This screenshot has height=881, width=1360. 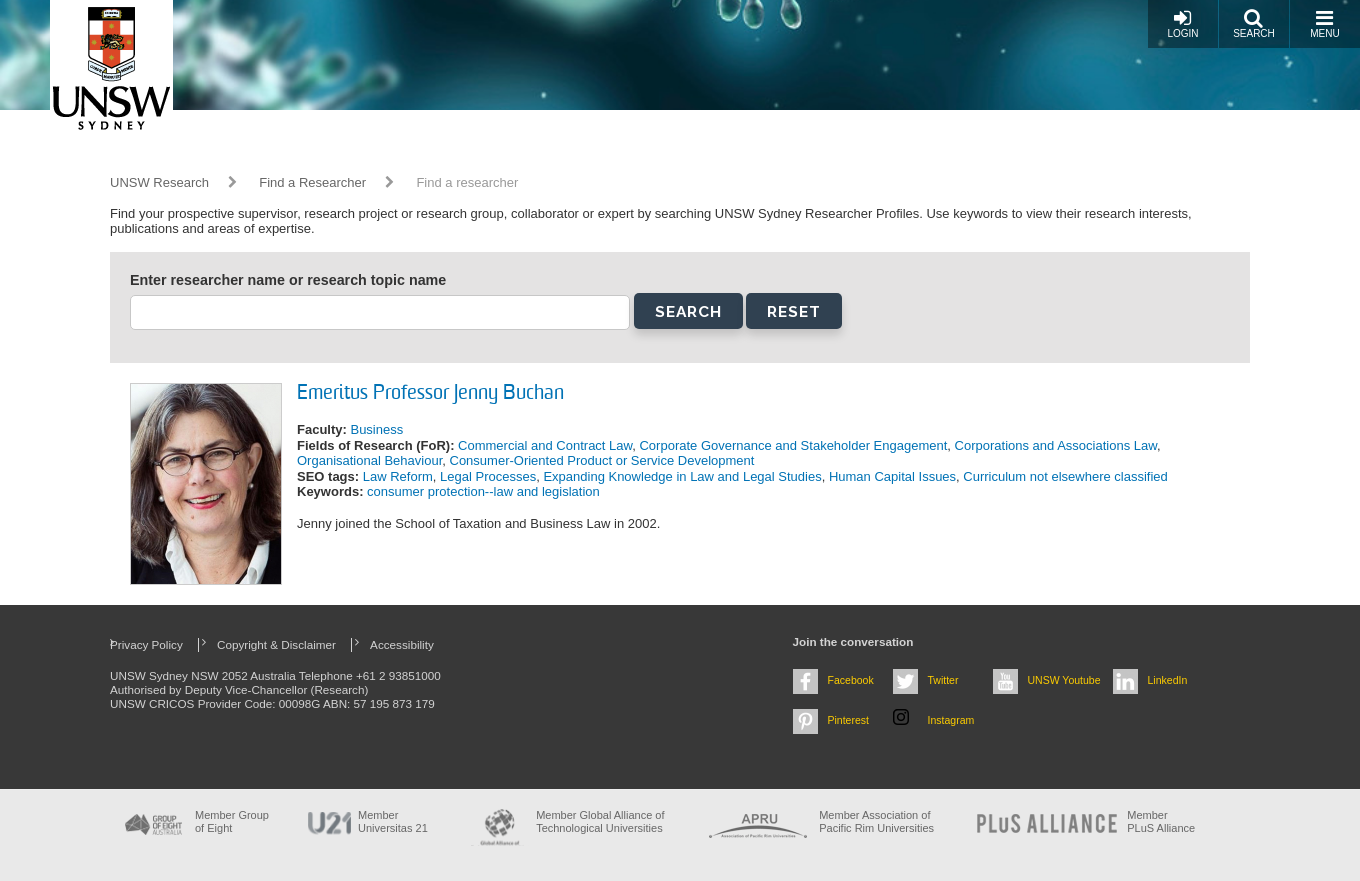 What do you see at coordinates (545, 445) in the screenshot?
I see `Commercial and Contract Law` at bounding box center [545, 445].